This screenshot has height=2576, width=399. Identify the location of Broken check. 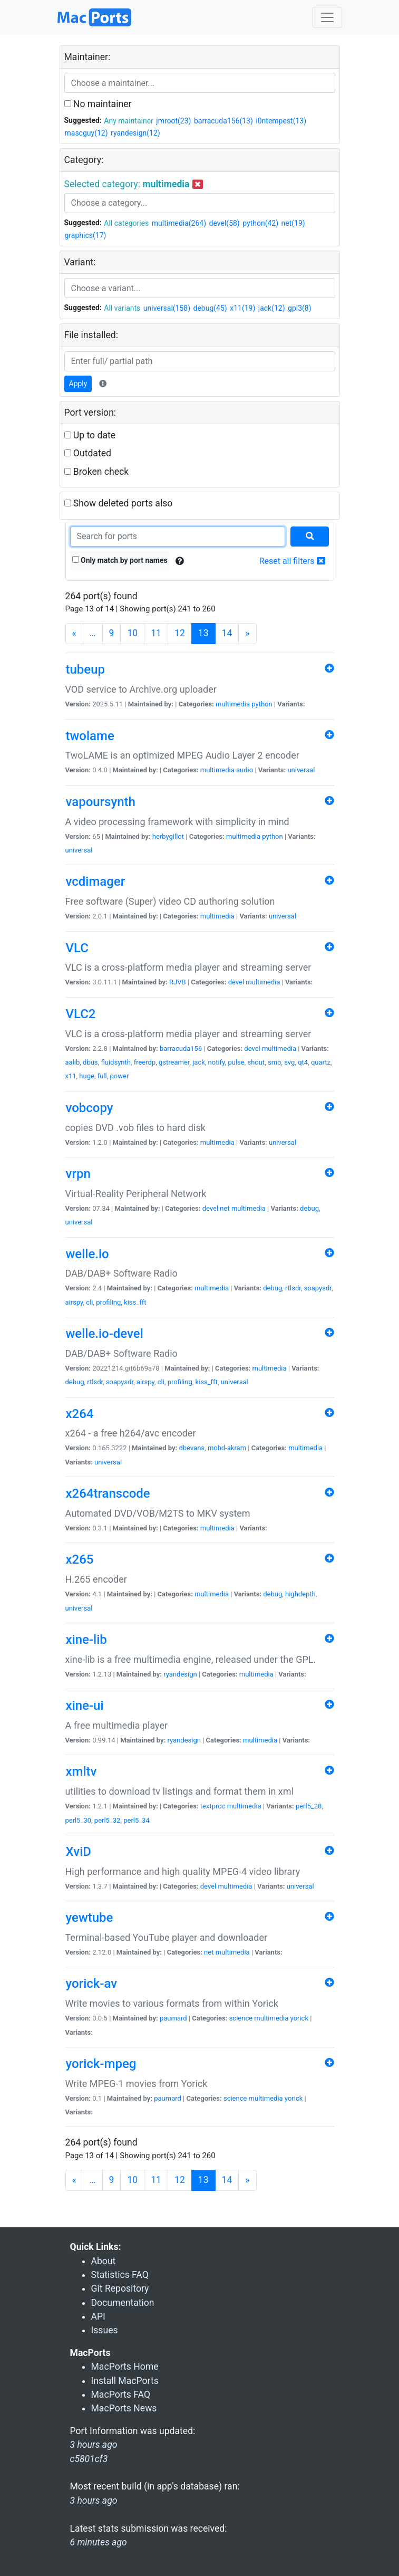
(96, 471).